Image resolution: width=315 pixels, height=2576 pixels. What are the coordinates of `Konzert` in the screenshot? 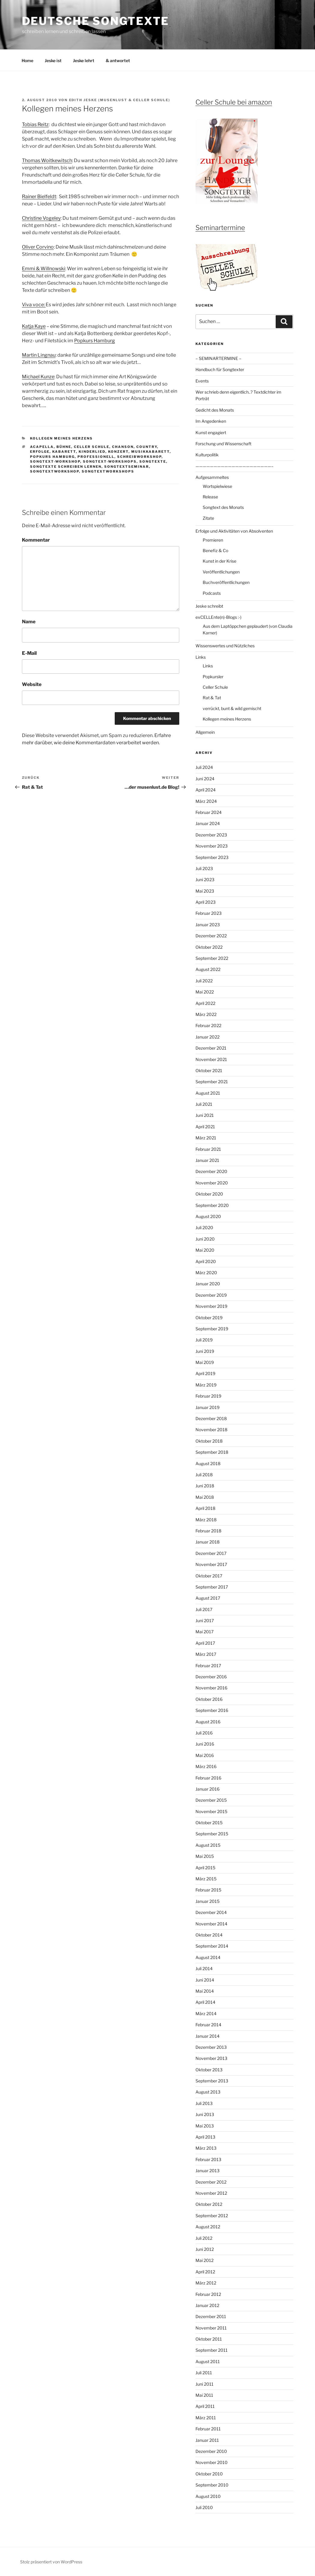 It's located at (118, 451).